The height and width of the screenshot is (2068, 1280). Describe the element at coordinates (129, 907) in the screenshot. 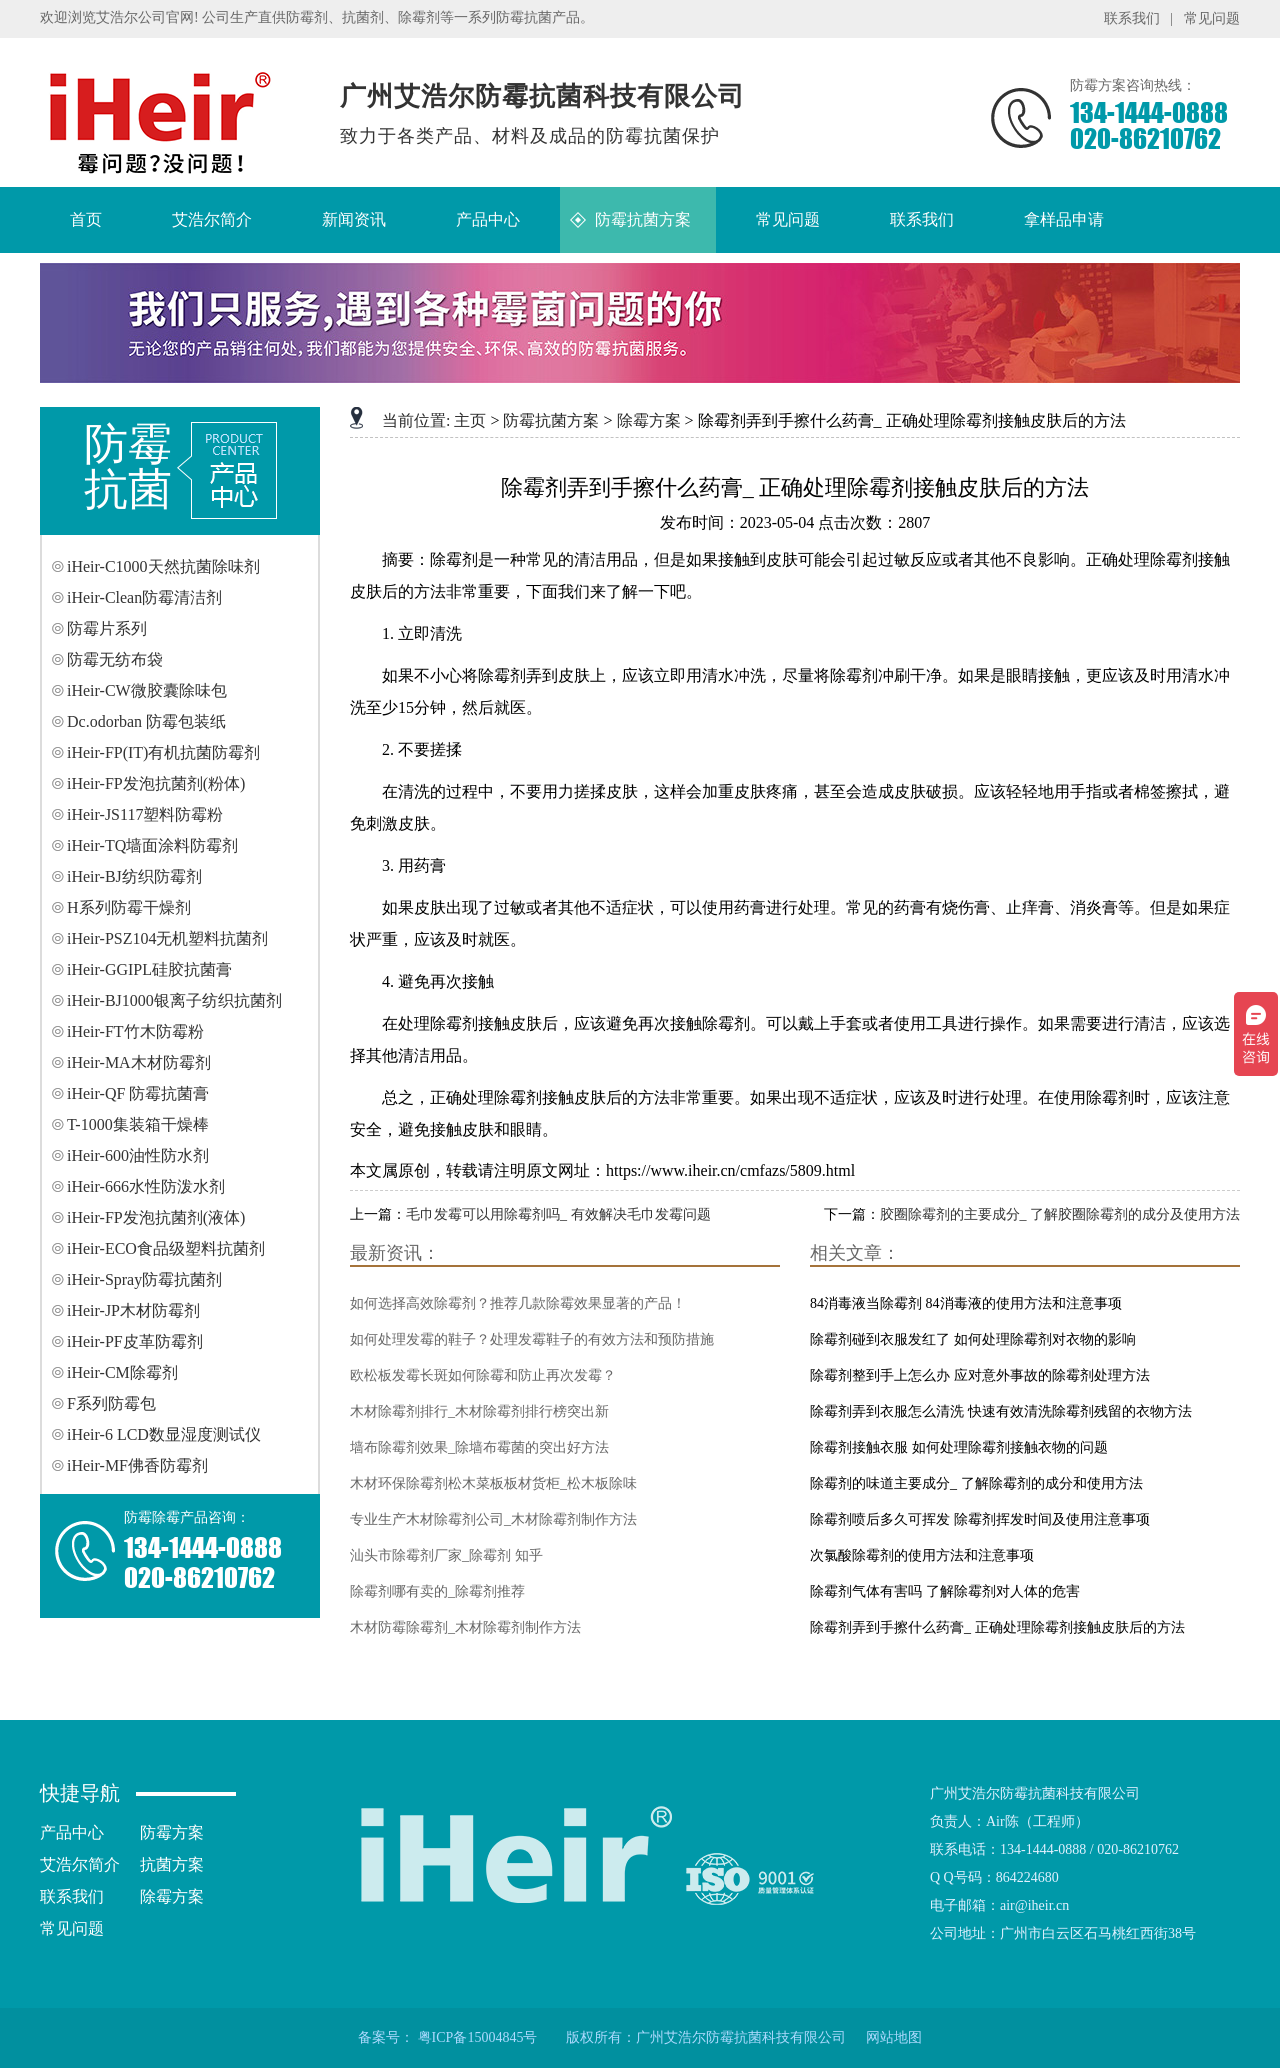

I see `H系列防霉干燥剂` at that location.